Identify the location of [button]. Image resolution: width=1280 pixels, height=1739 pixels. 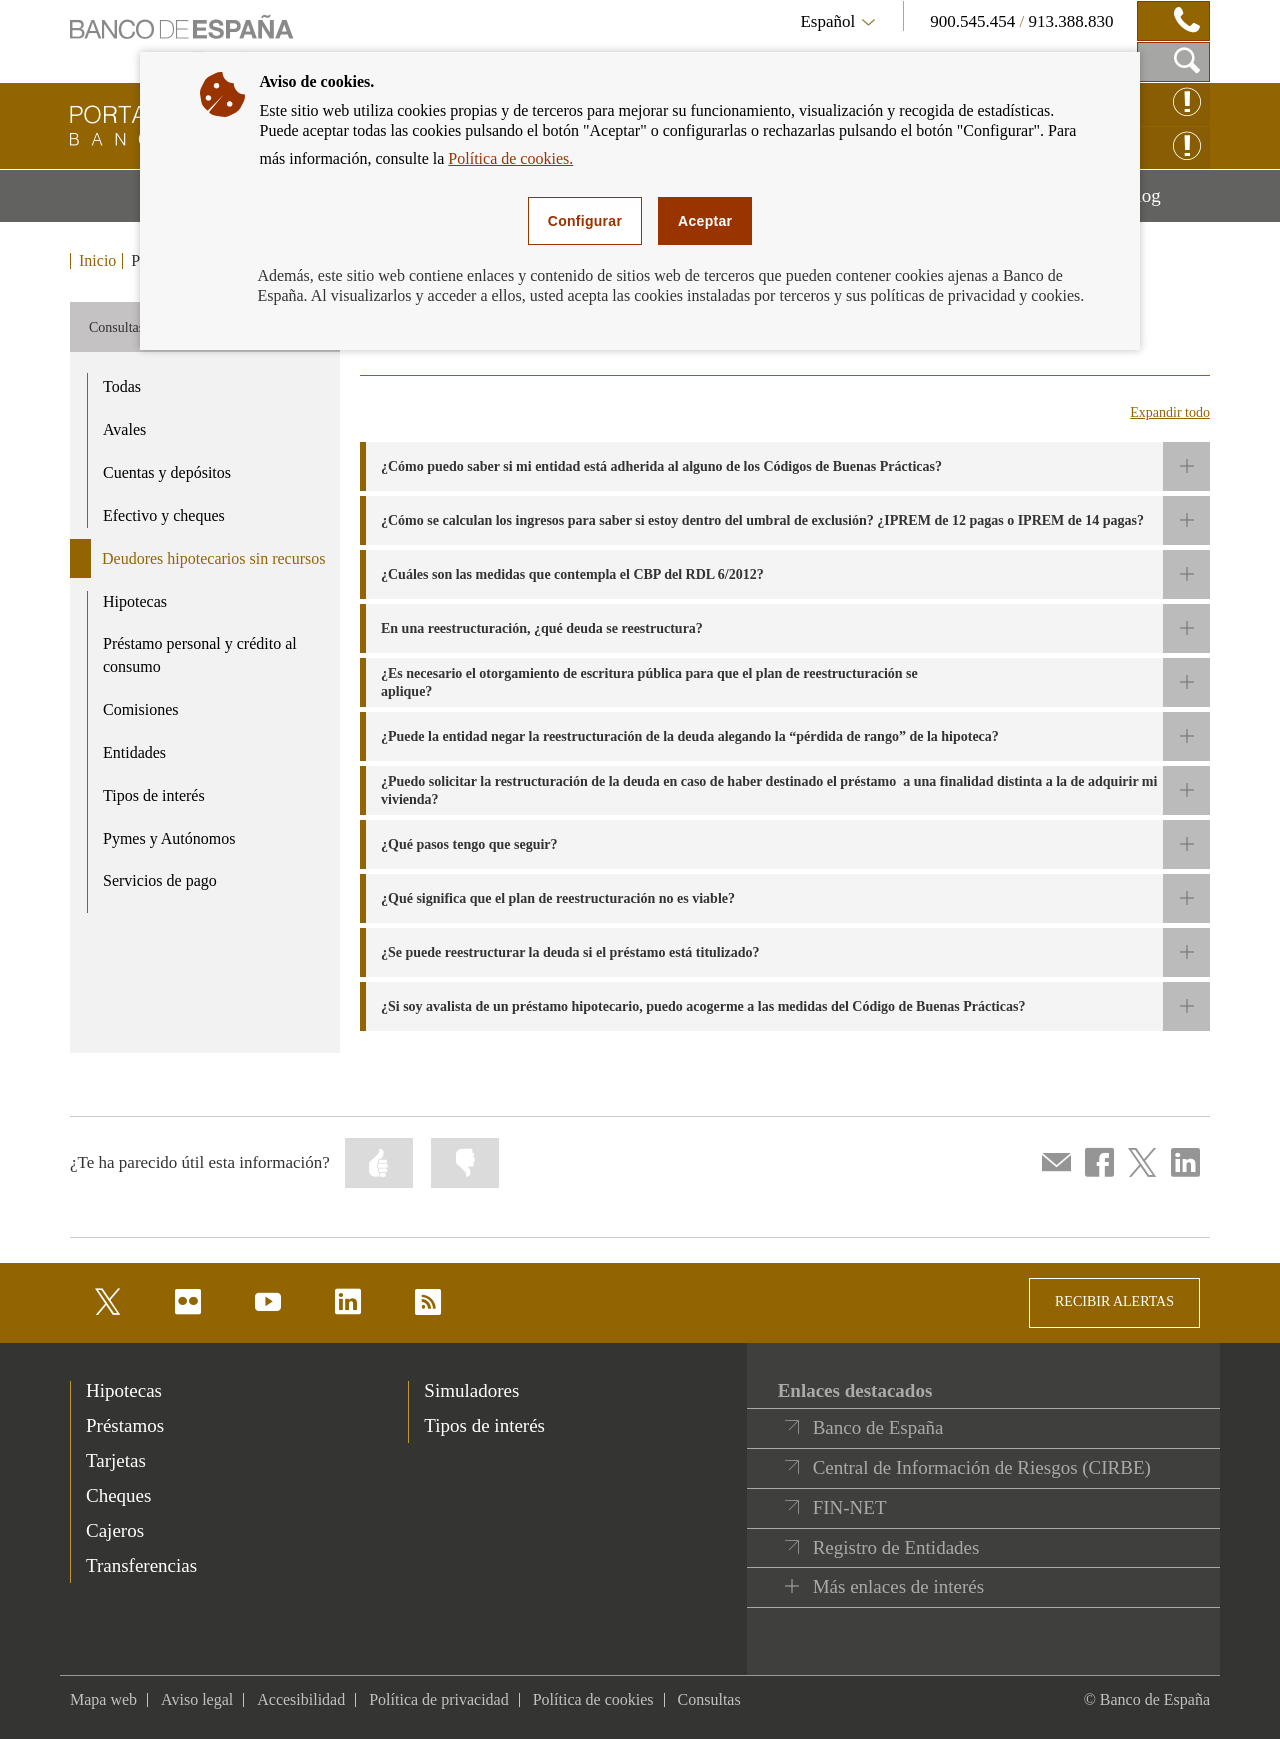
(785, 466).